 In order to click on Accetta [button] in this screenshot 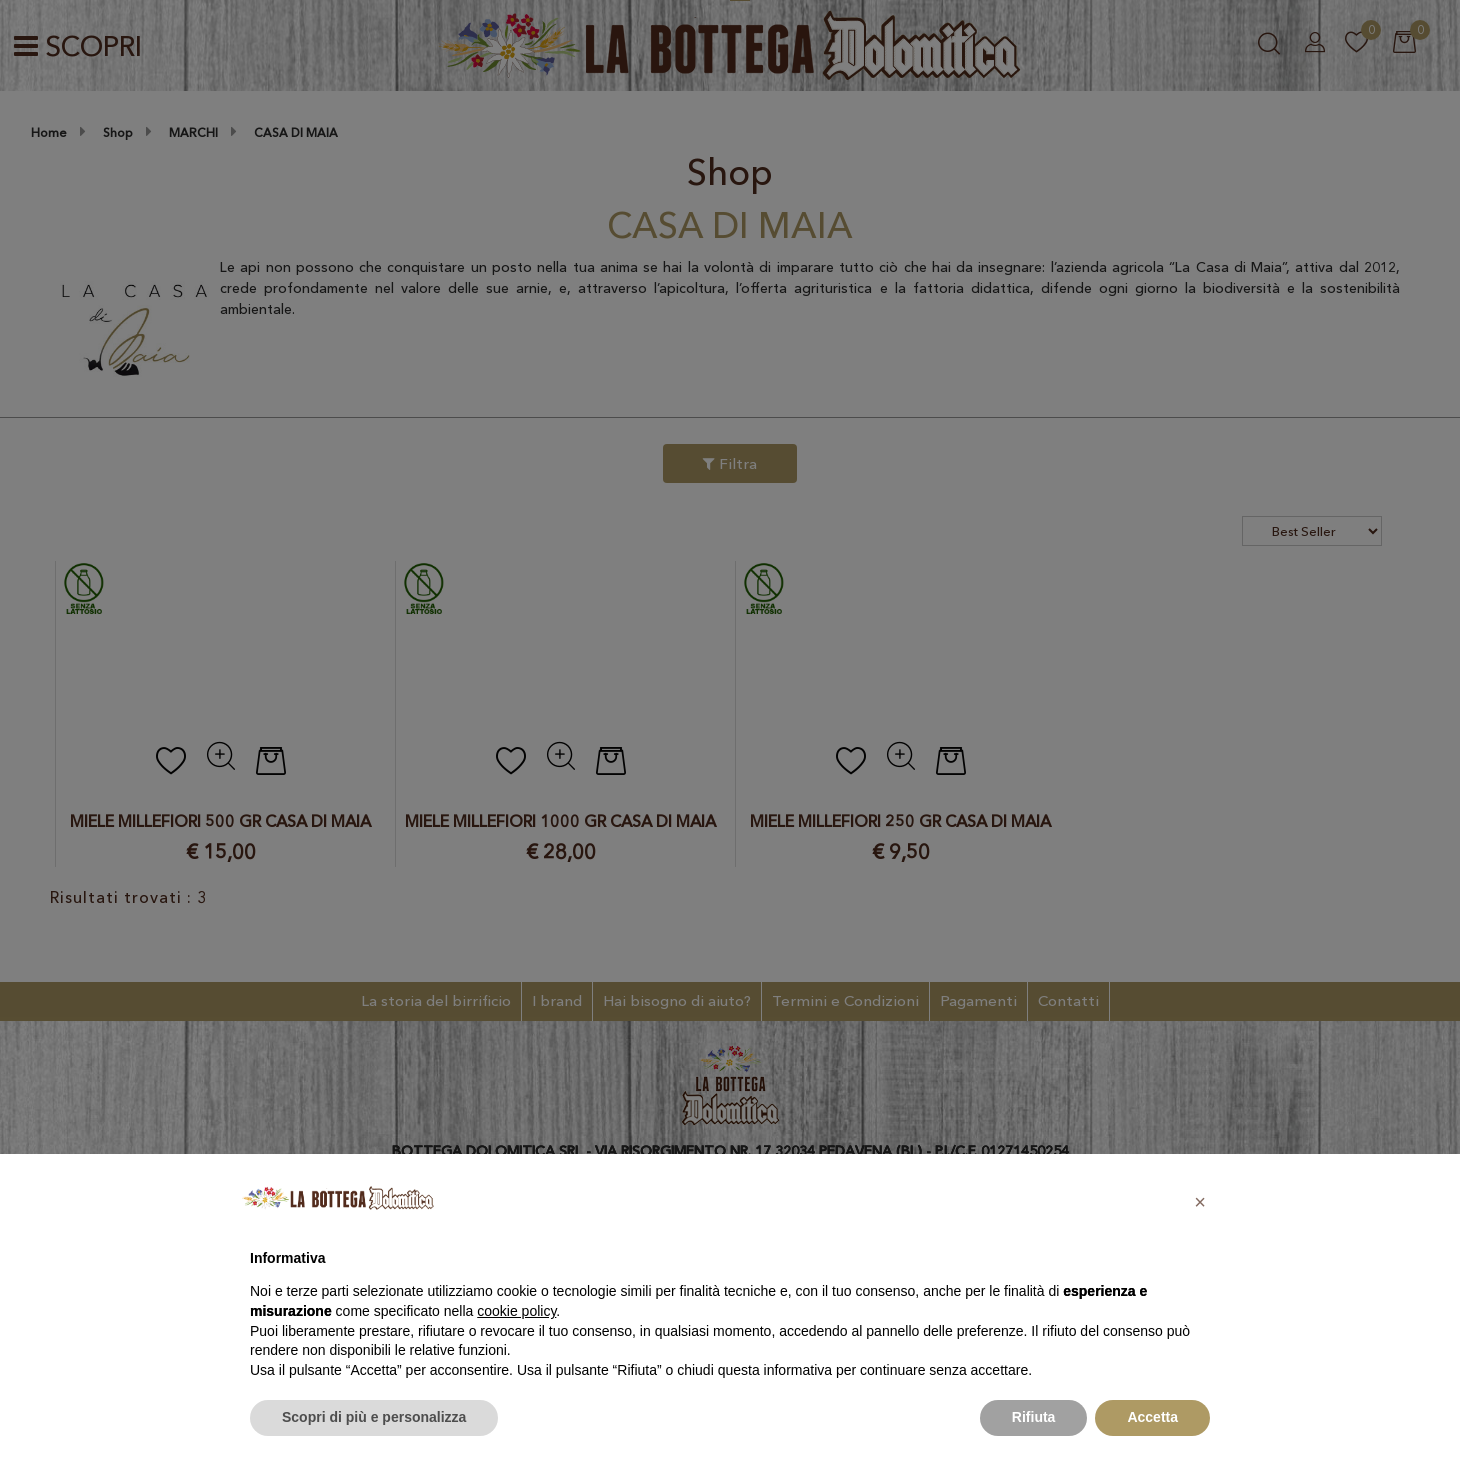, I will do `click(1152, 1417)`.